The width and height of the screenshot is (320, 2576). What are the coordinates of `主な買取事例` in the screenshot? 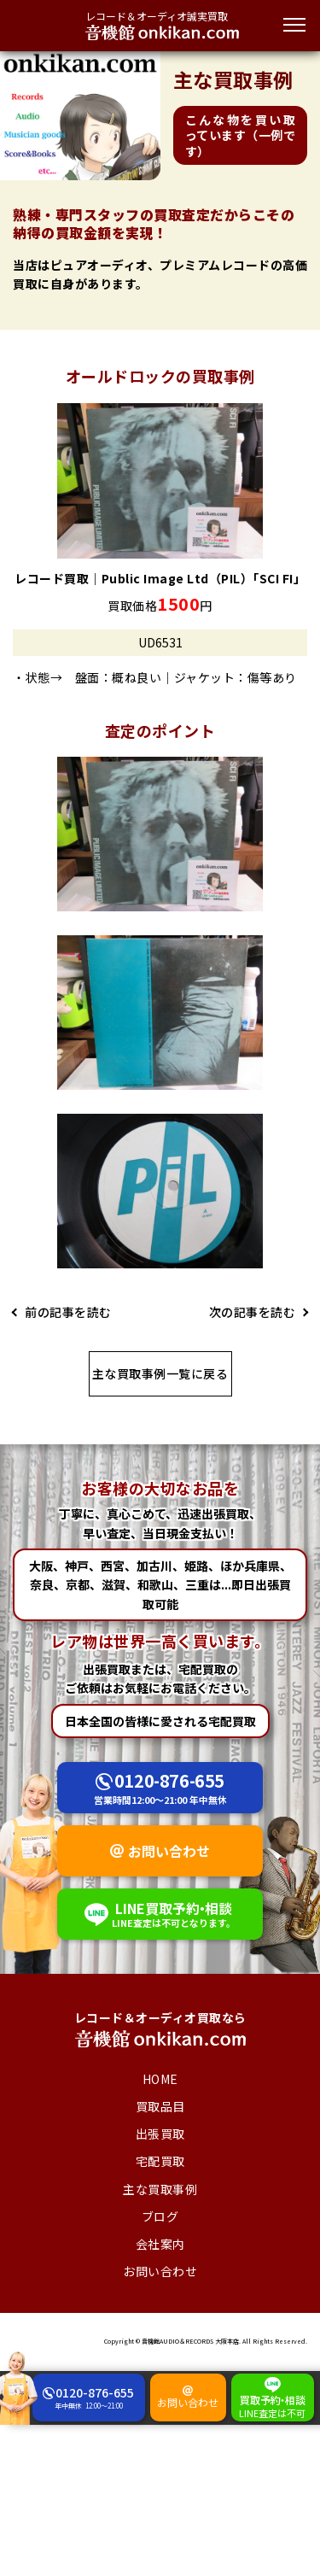 It's located at (160, 2189).